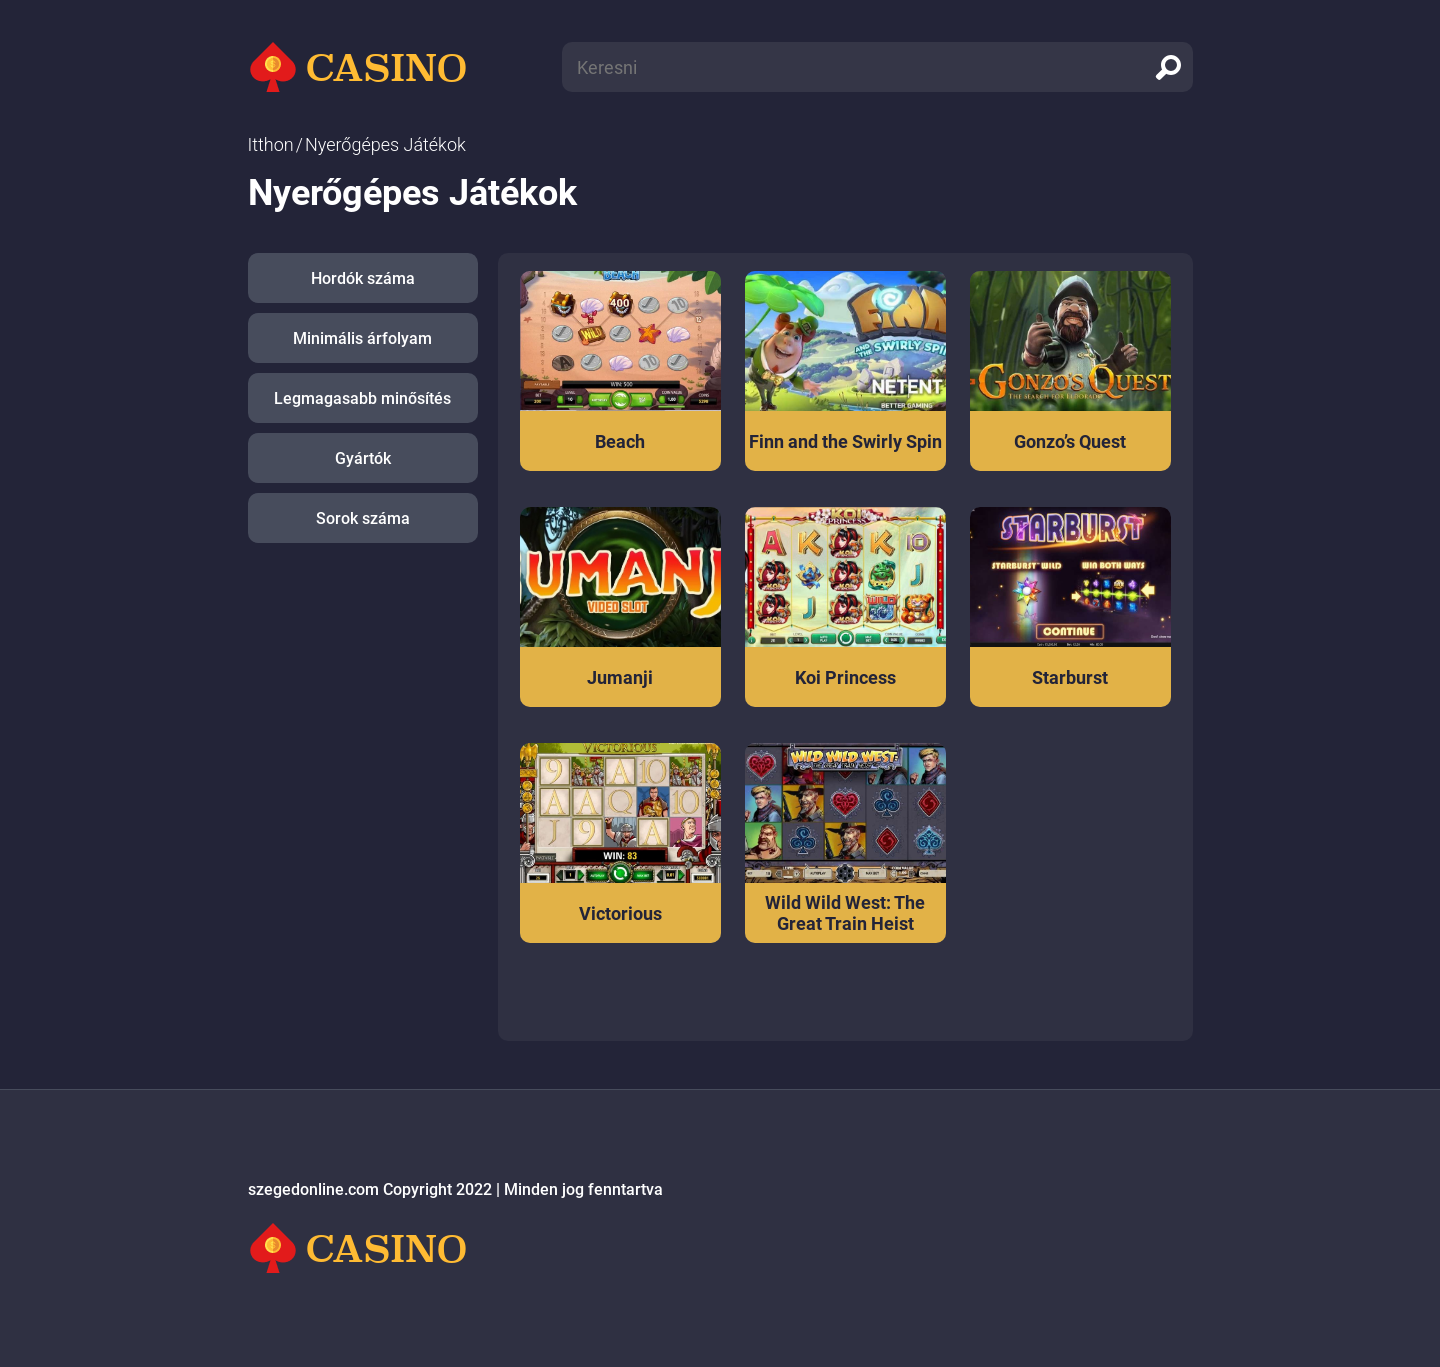  What do you see at coordinates (362, 398) in the screenshot?
I see `Legmagasabb minősítés [button]` at bounding box center [362, 398].